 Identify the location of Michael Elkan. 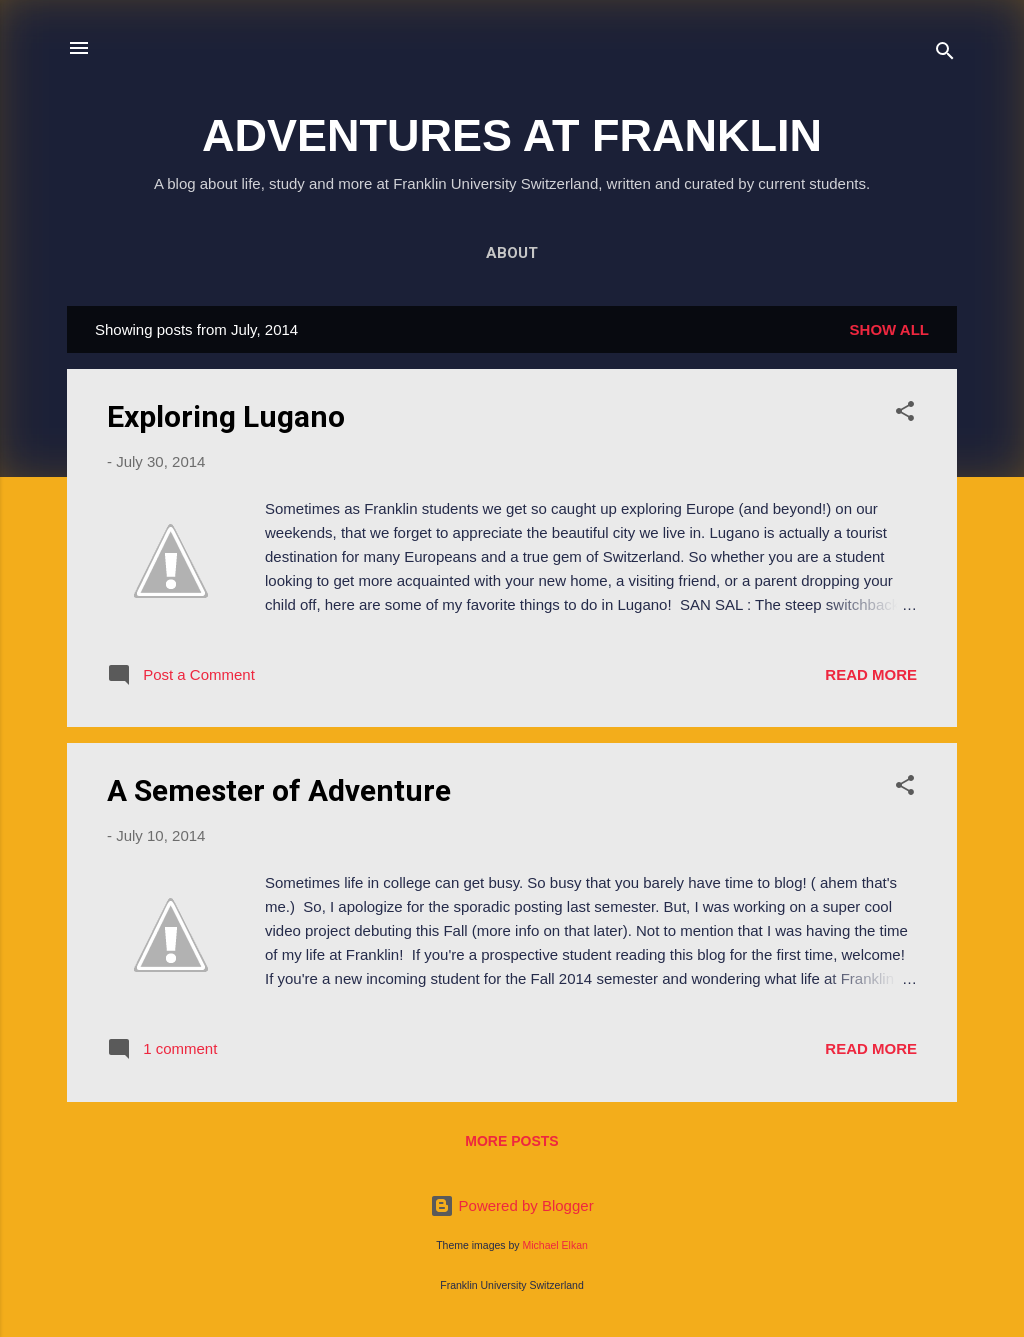
(555, 1245).